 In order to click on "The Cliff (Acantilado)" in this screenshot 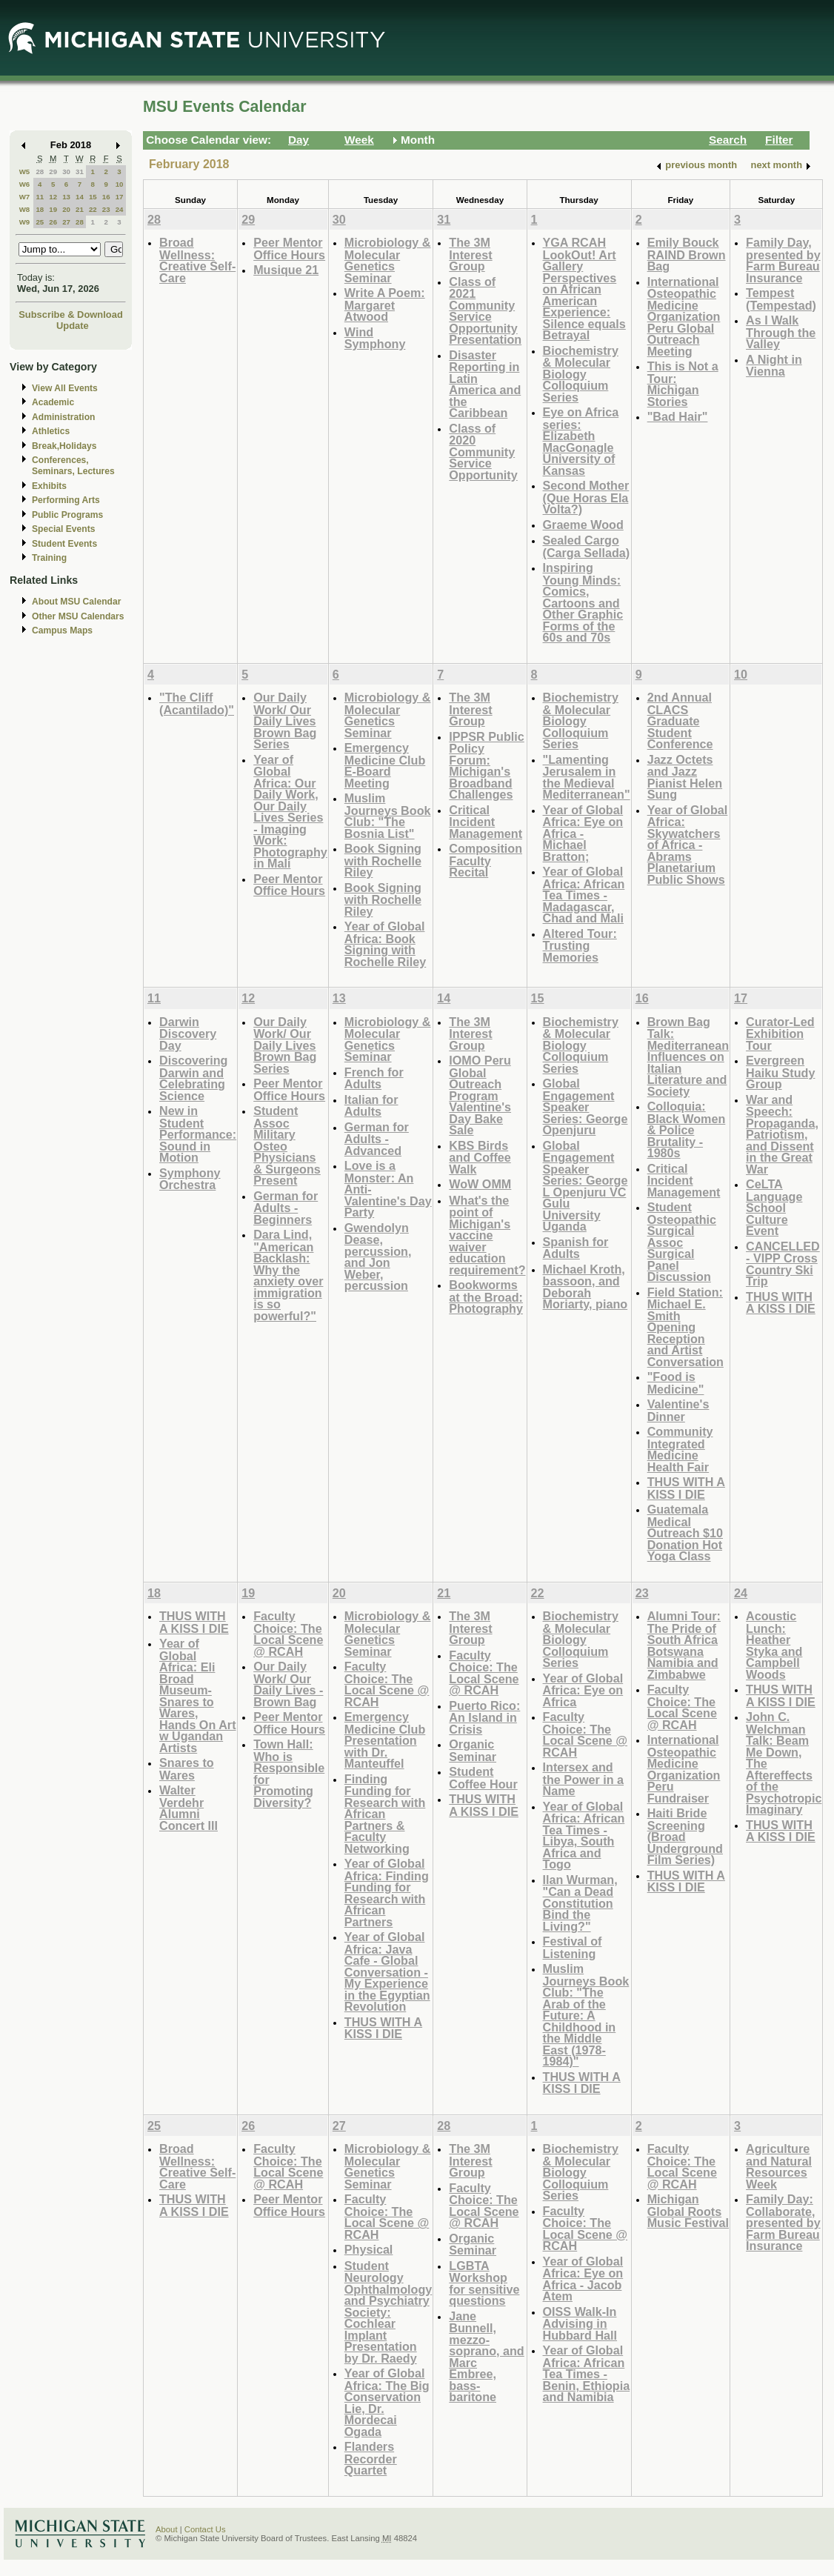, I will do `click(196, 703)`.